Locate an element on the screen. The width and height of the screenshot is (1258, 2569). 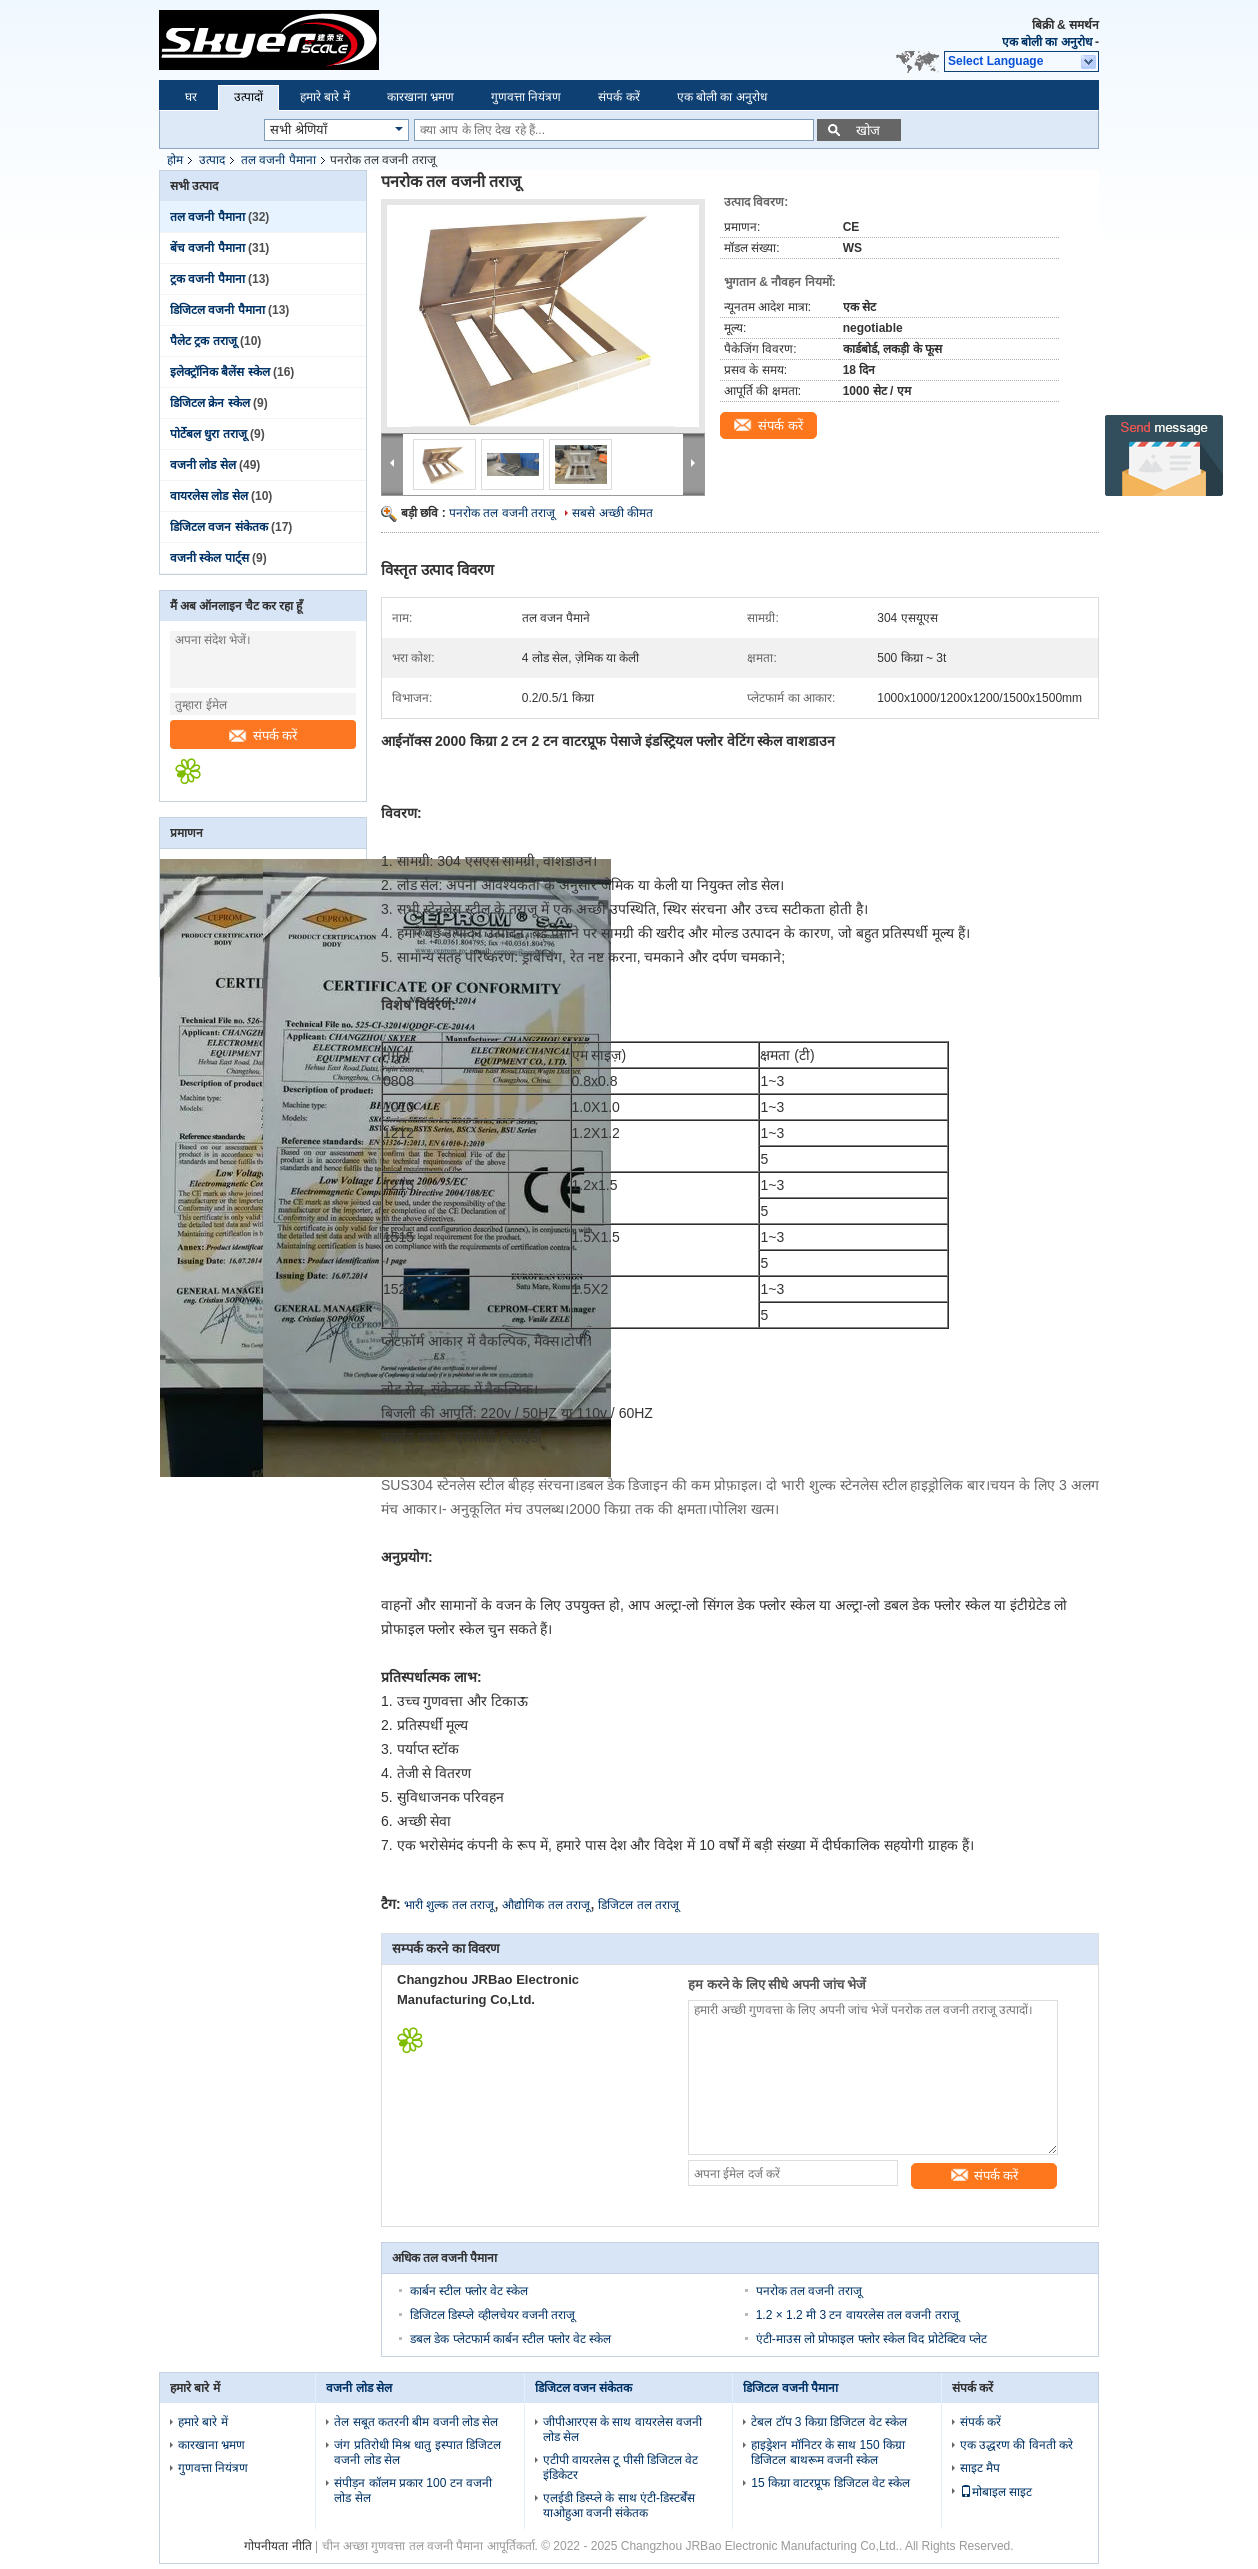
टेबल टॉप 3 किग्रा डिजिटल वेट स्केल is located at coordinates (829, 2422).